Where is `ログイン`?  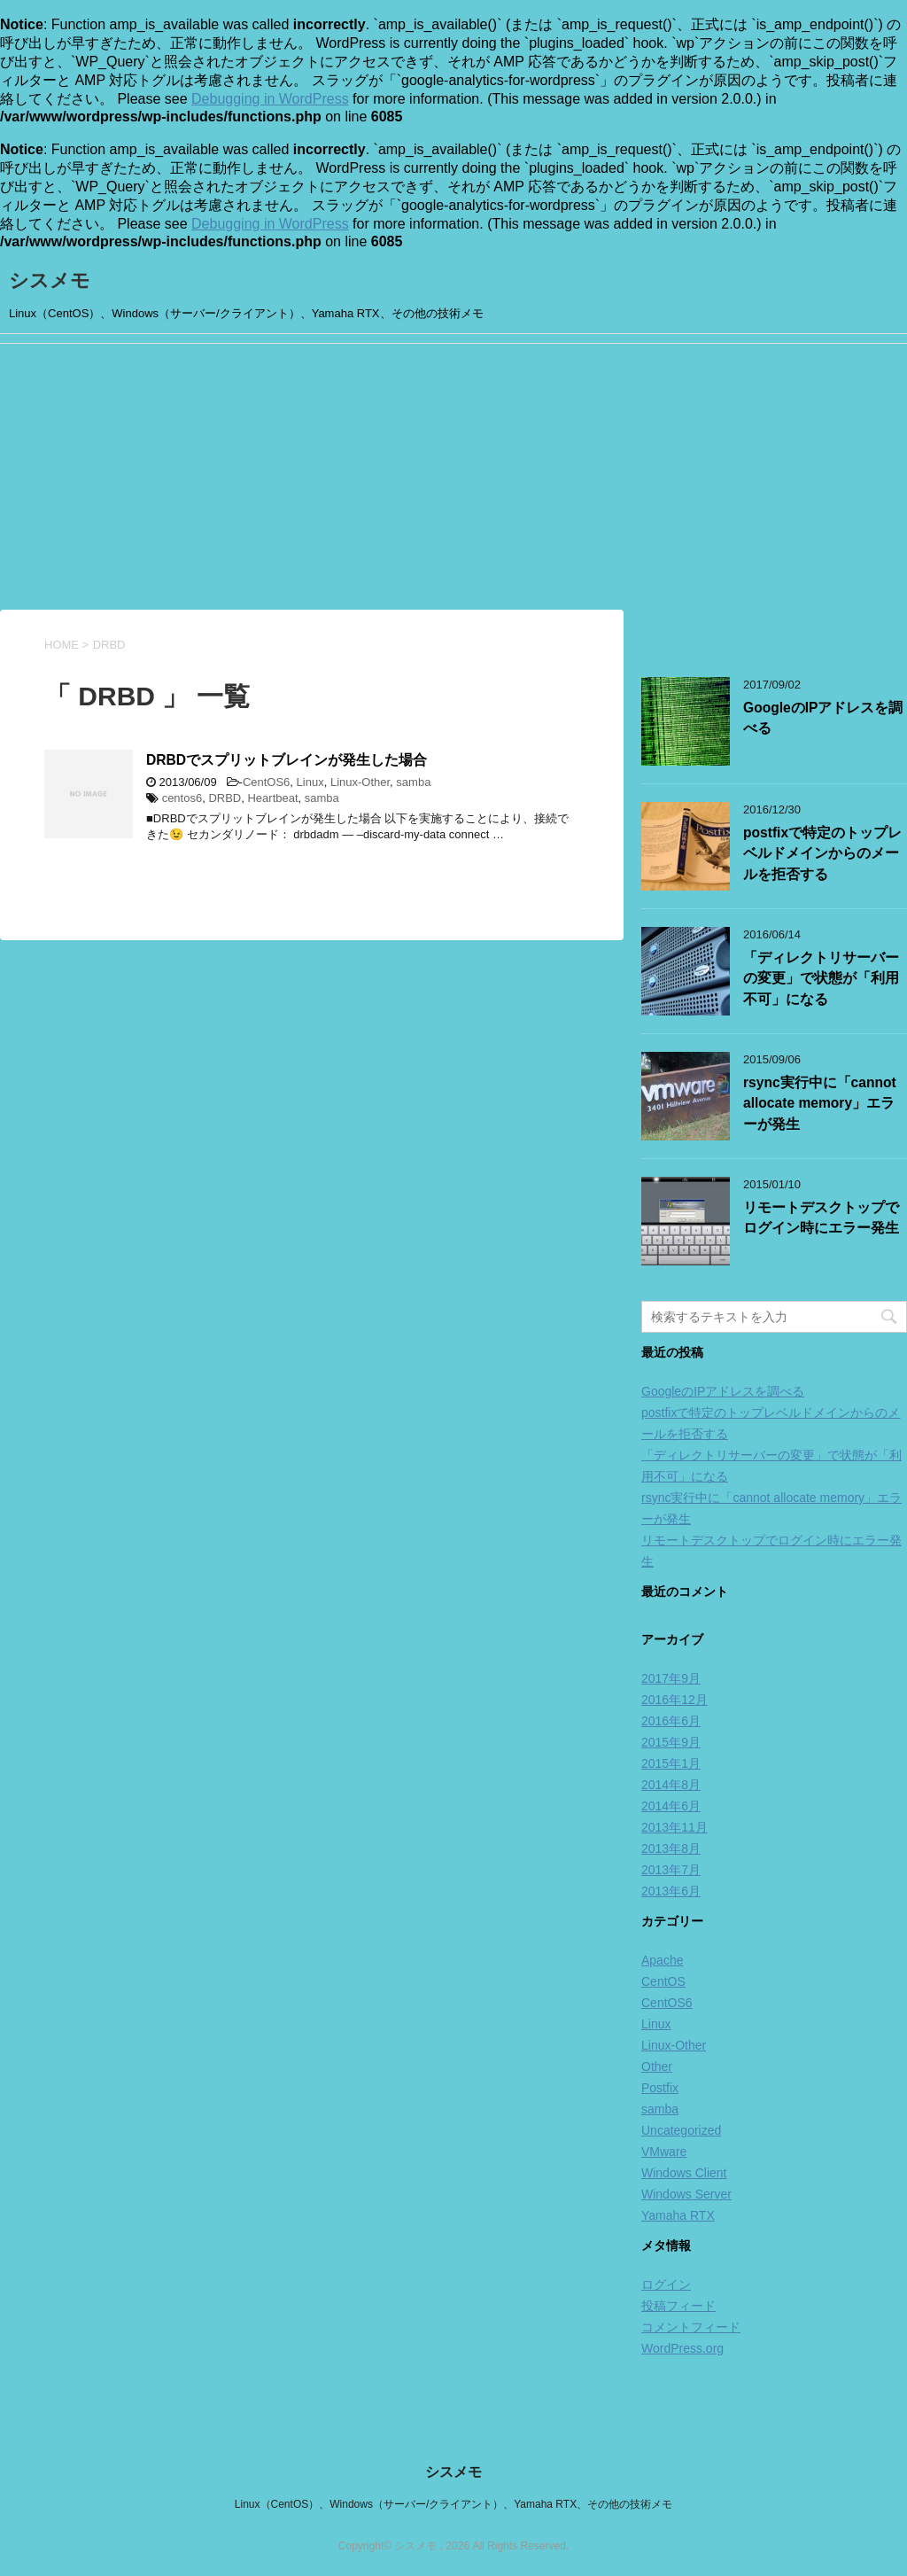
ログイン is located at coordinates (666, 2284).